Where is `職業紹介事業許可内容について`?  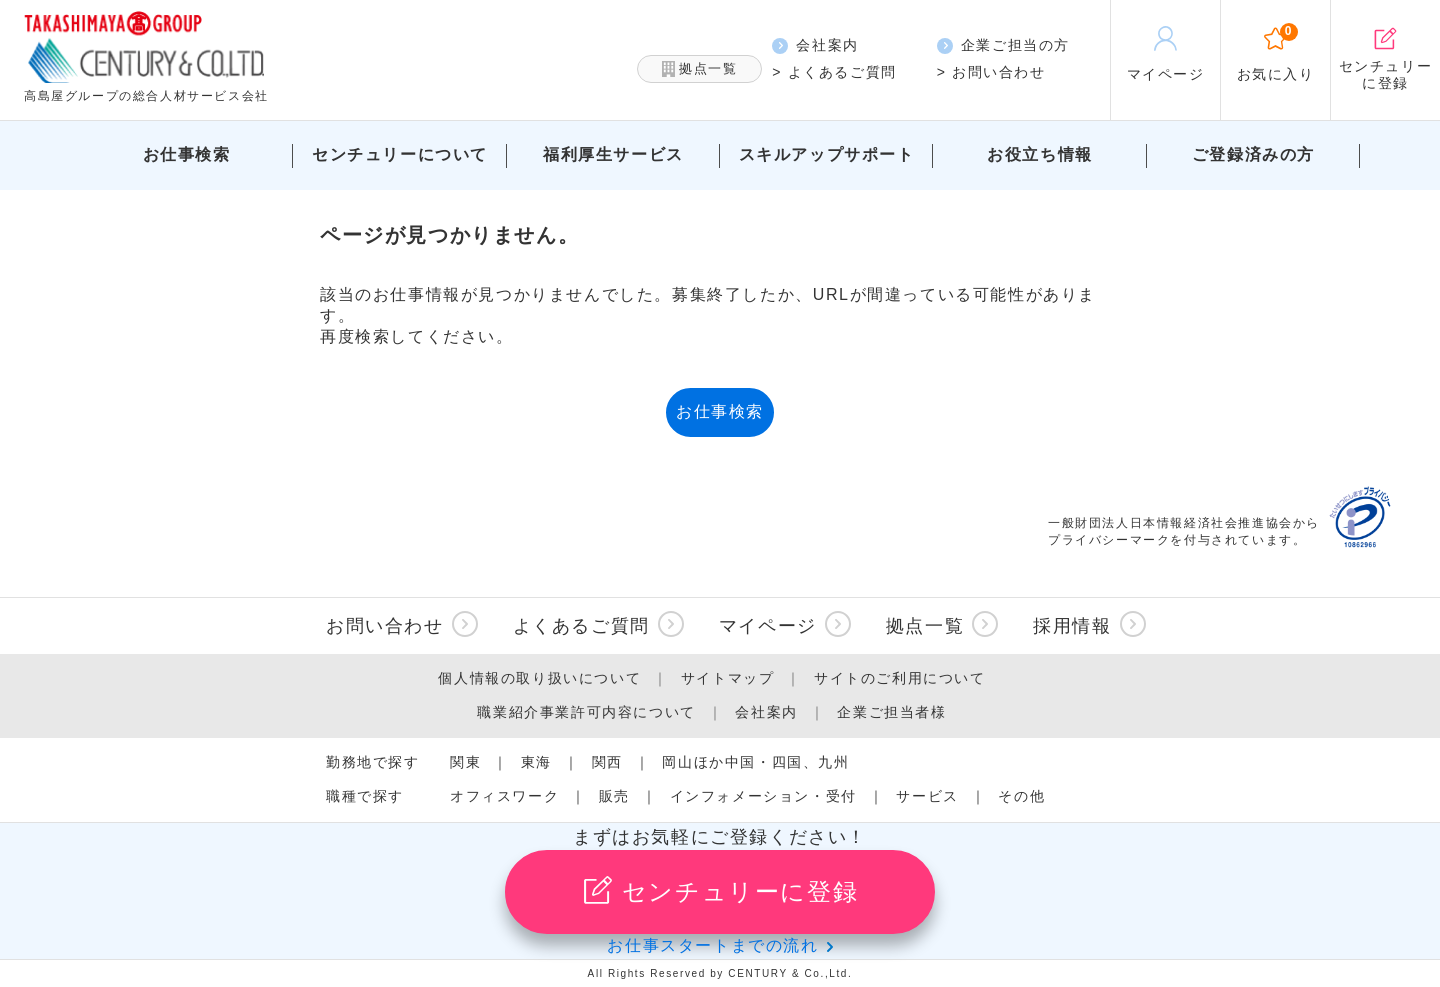
職業紹介事業許可内容について is located at coordinates (586, 712).